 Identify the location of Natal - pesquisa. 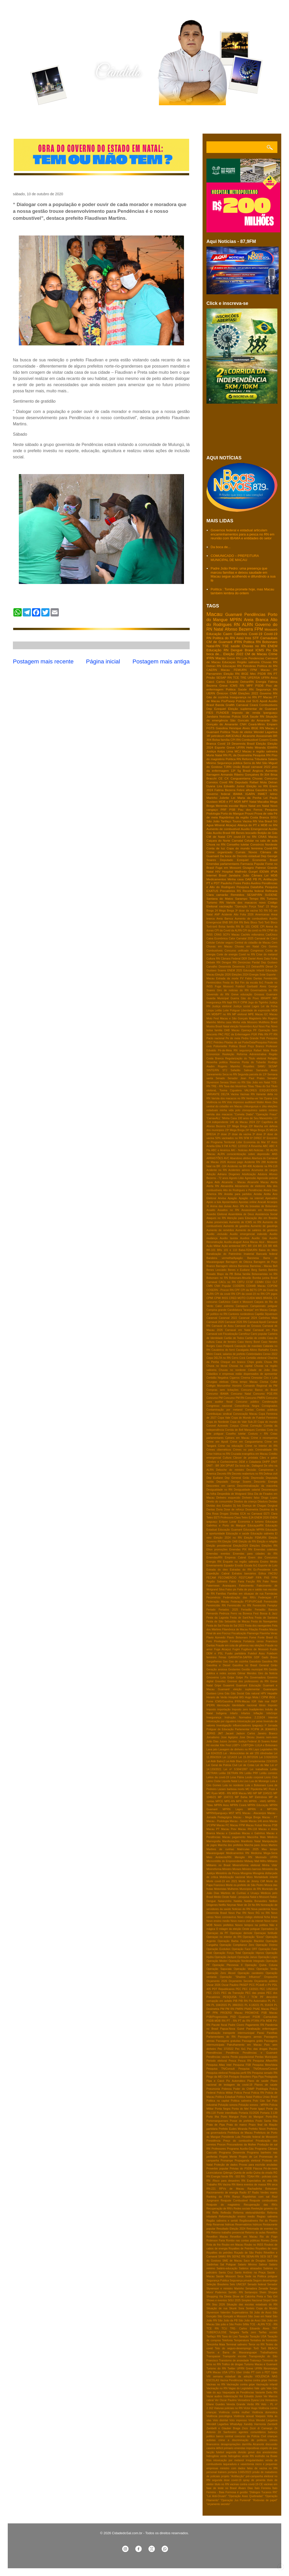
(239, 1897).